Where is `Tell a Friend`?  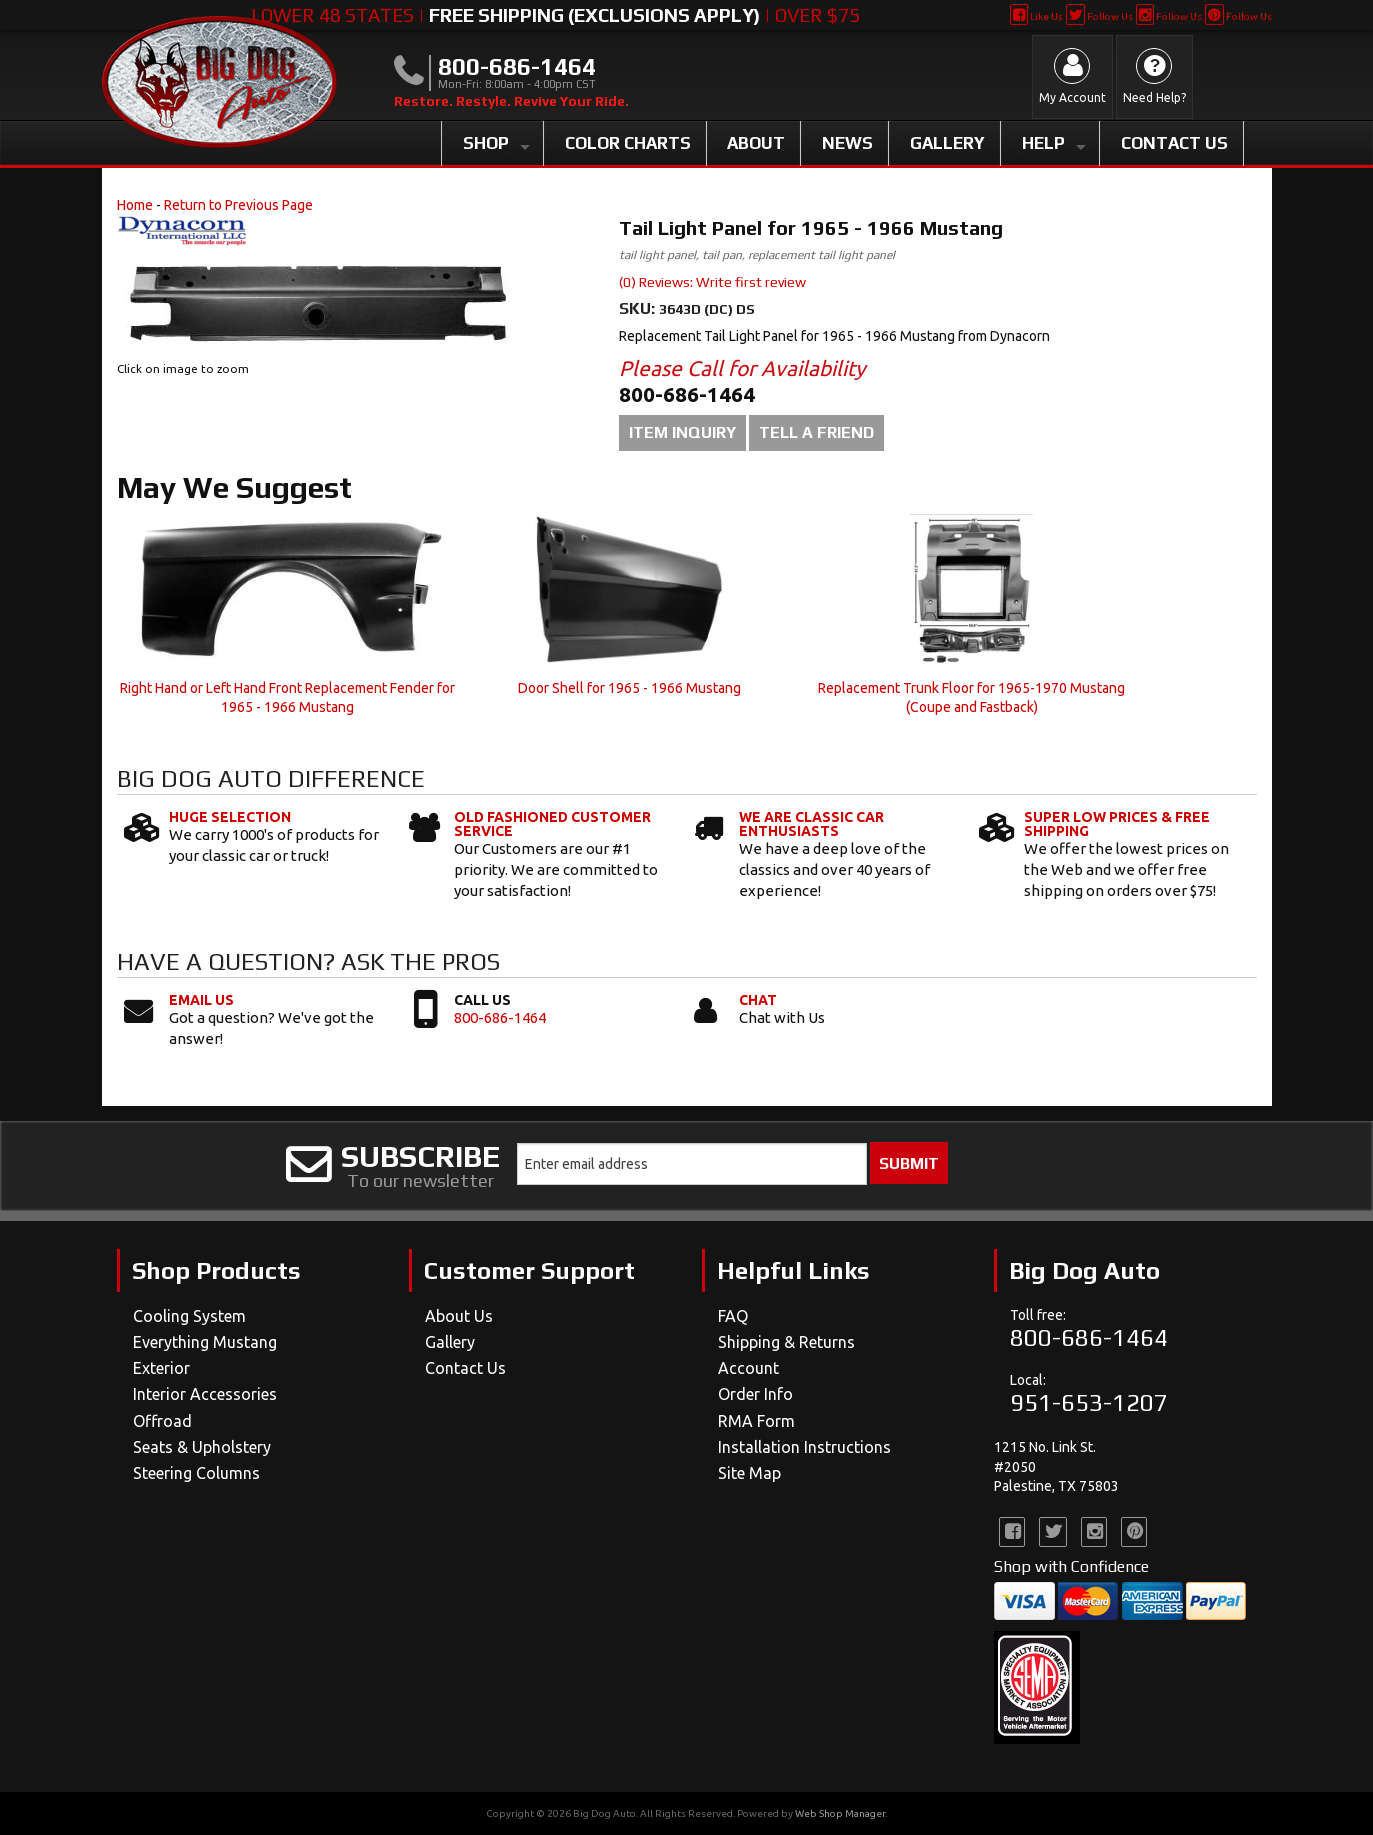
Tell a Friend is located at coordinates (816, 432).